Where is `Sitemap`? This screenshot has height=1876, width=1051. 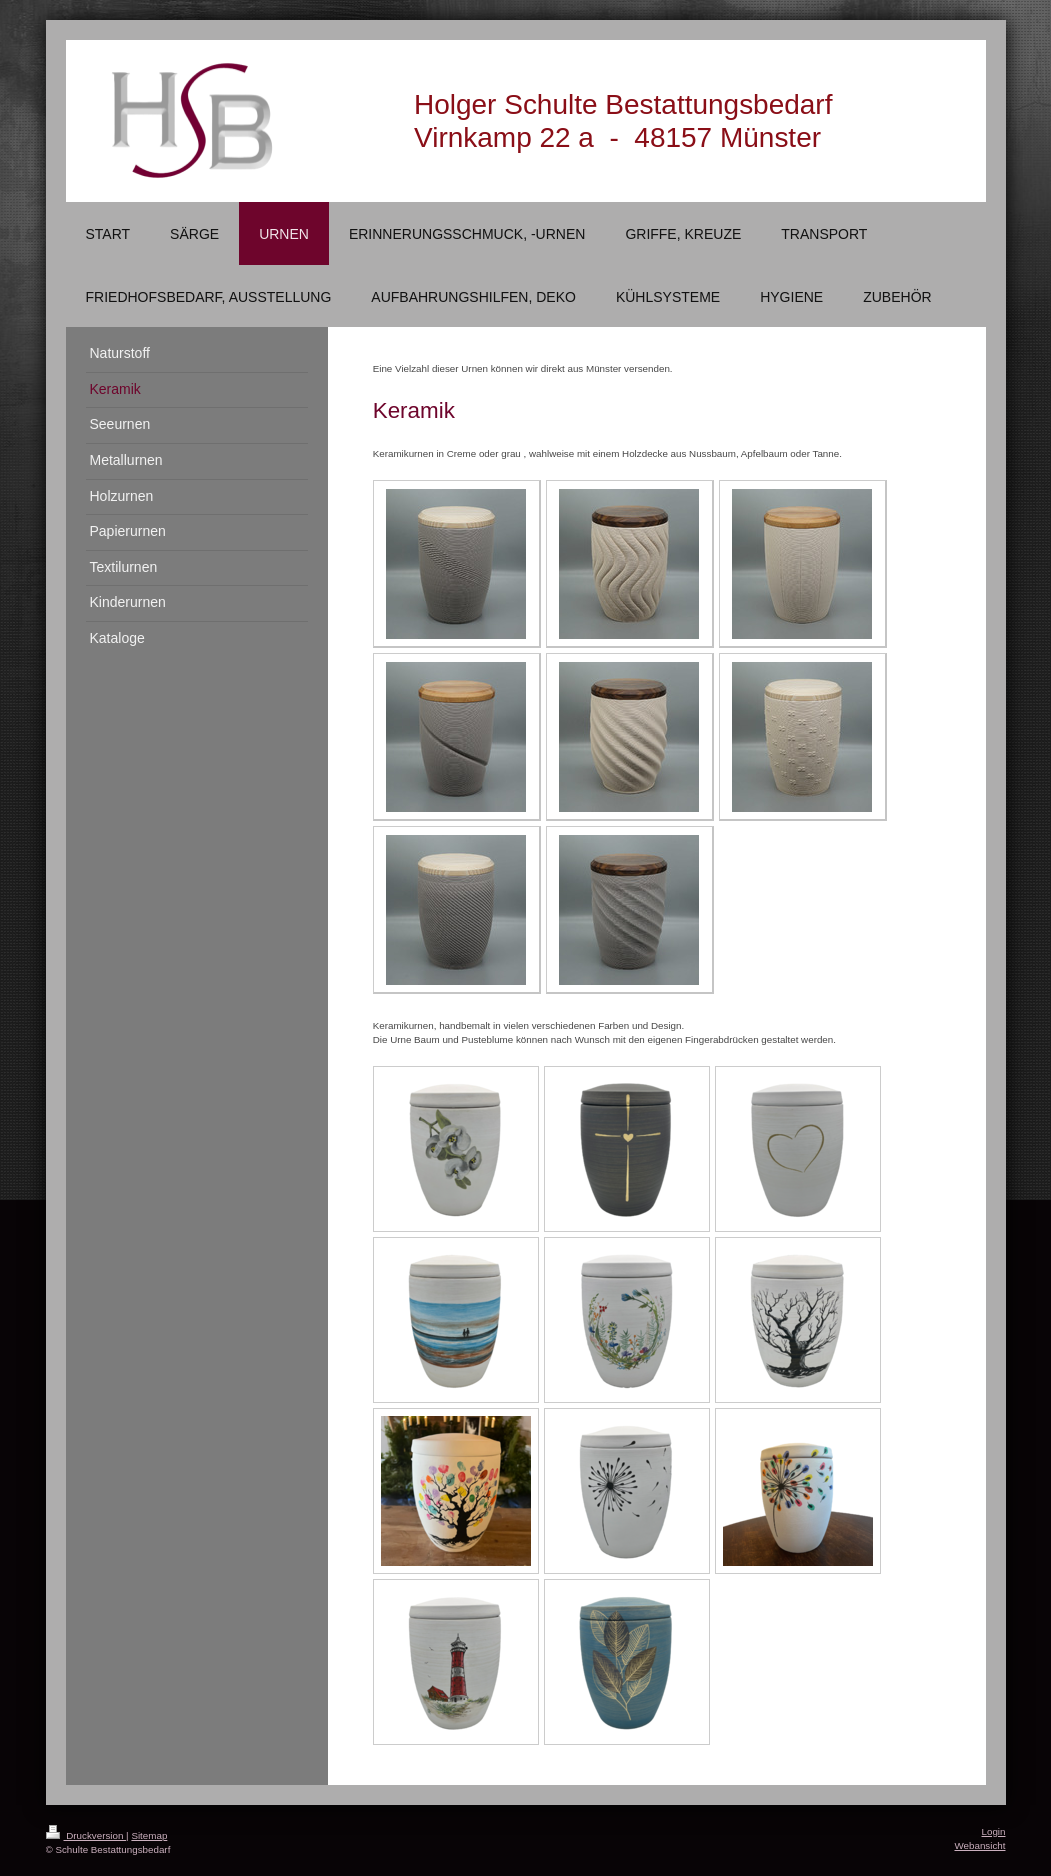 Sitemap is located at coordinates (149, 1835).